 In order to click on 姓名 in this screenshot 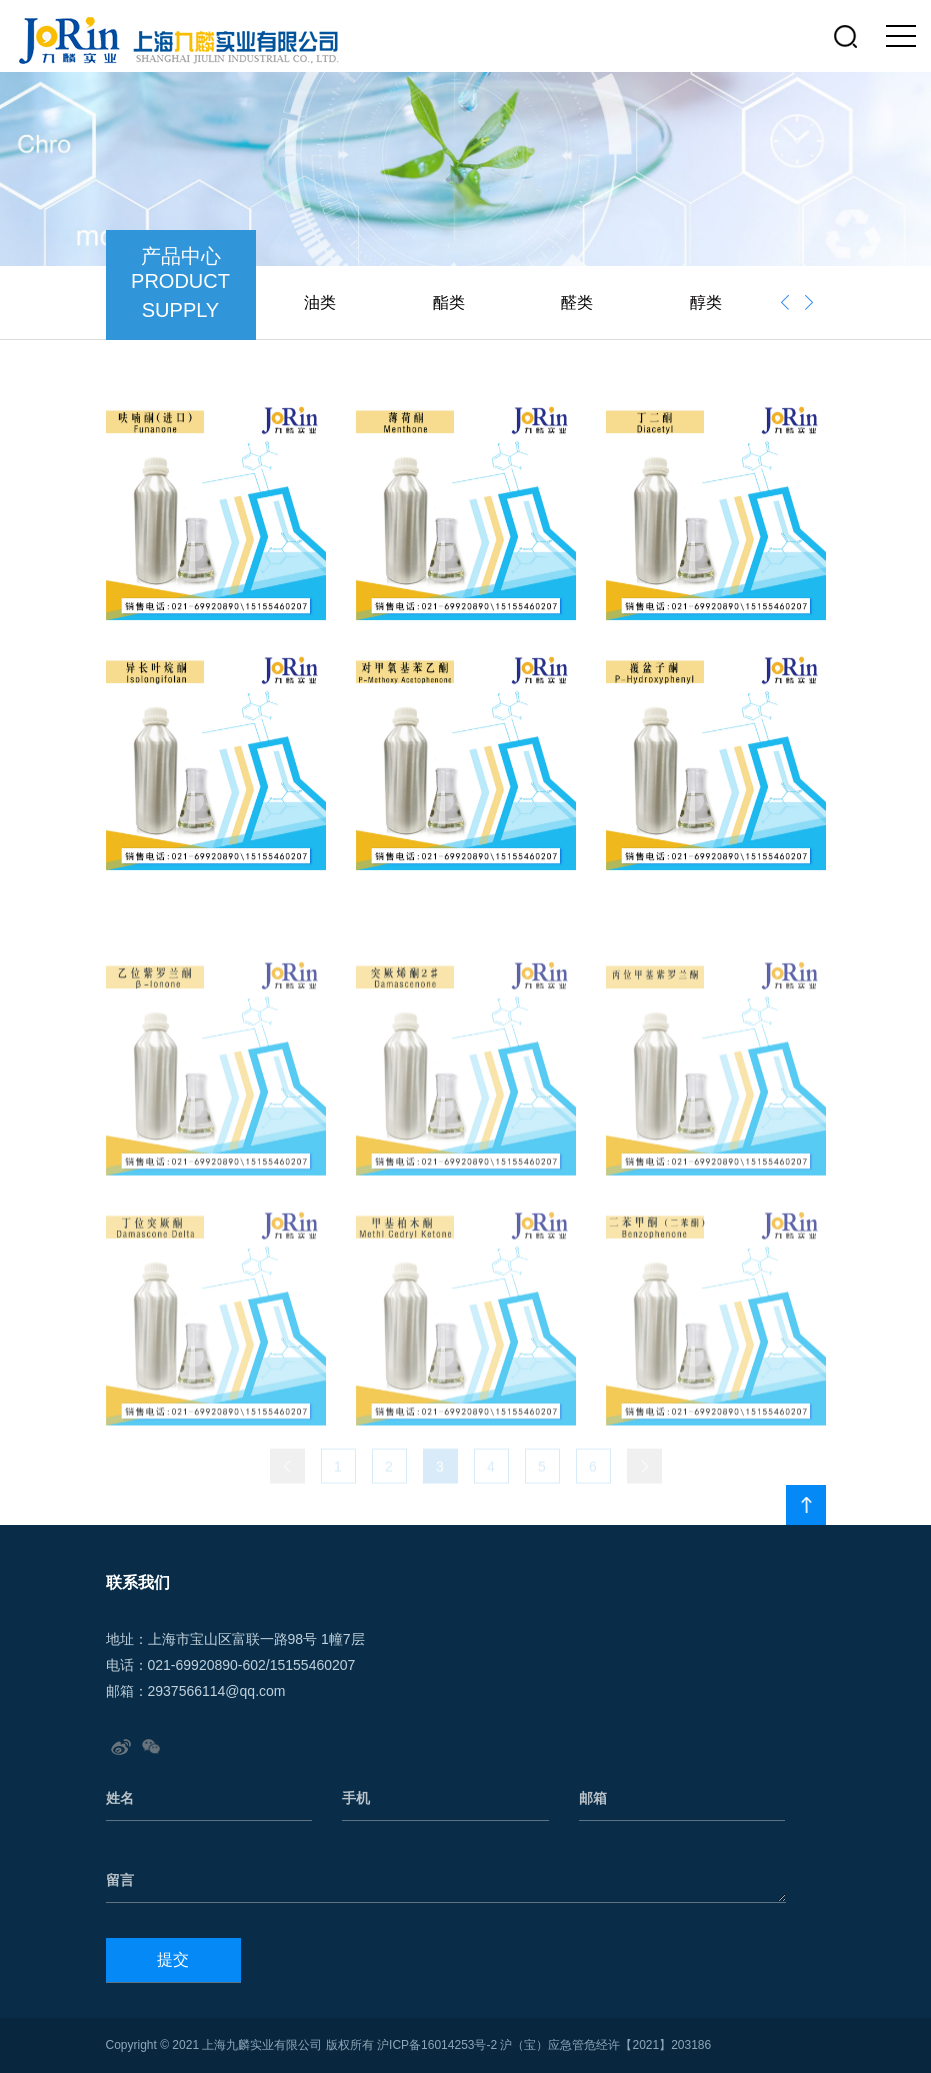, I will do `click(120, 1798)`.